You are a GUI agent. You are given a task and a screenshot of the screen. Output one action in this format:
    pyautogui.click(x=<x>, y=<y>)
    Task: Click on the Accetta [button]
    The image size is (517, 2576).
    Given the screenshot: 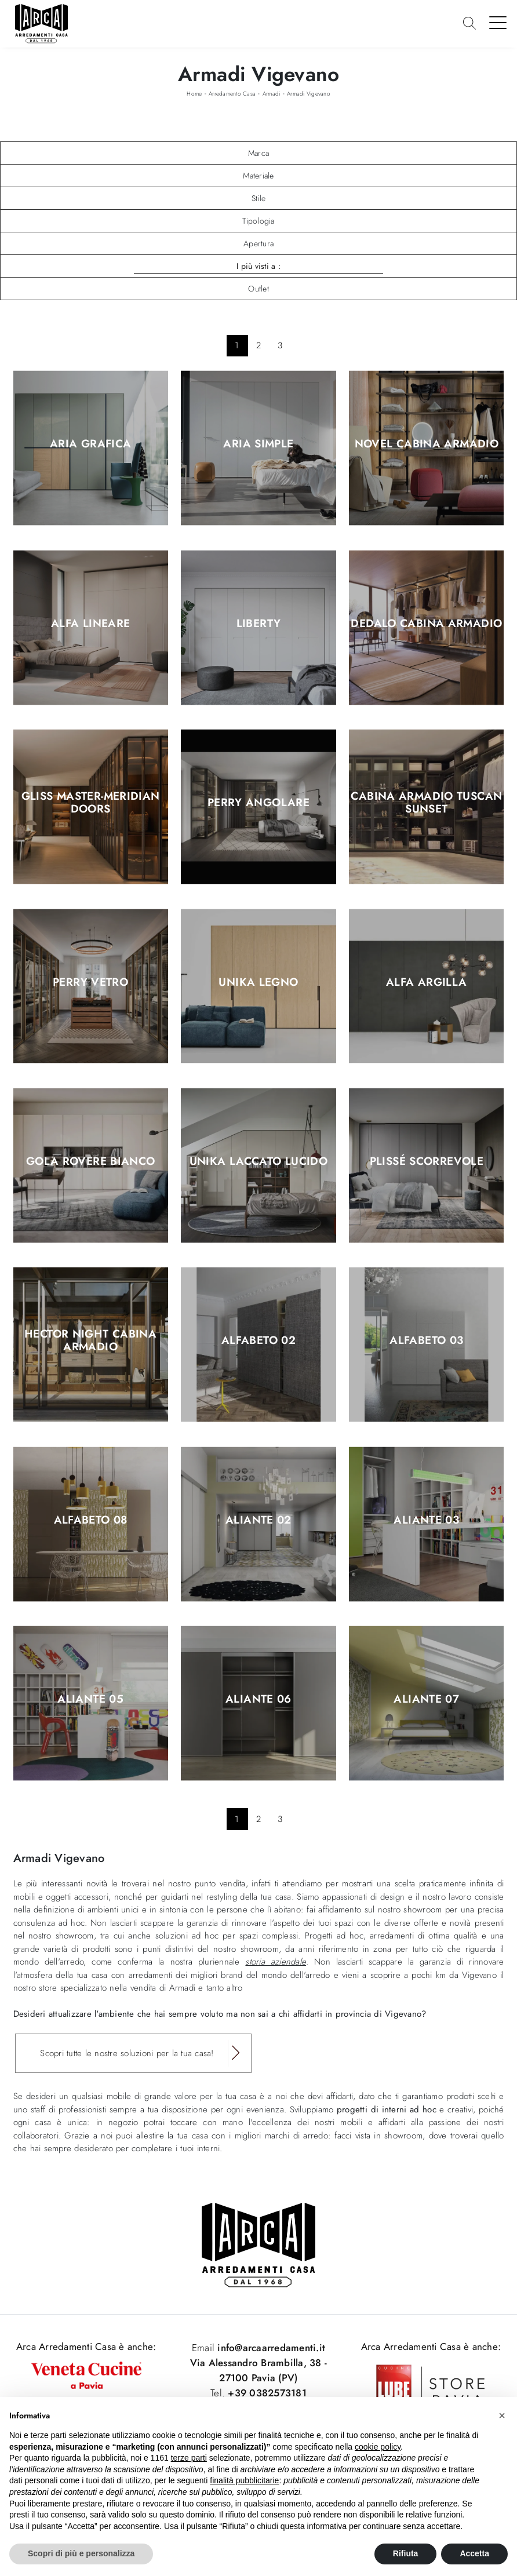 What is the action you would take?
    pyautogui.click(x=474, y=2553)
    